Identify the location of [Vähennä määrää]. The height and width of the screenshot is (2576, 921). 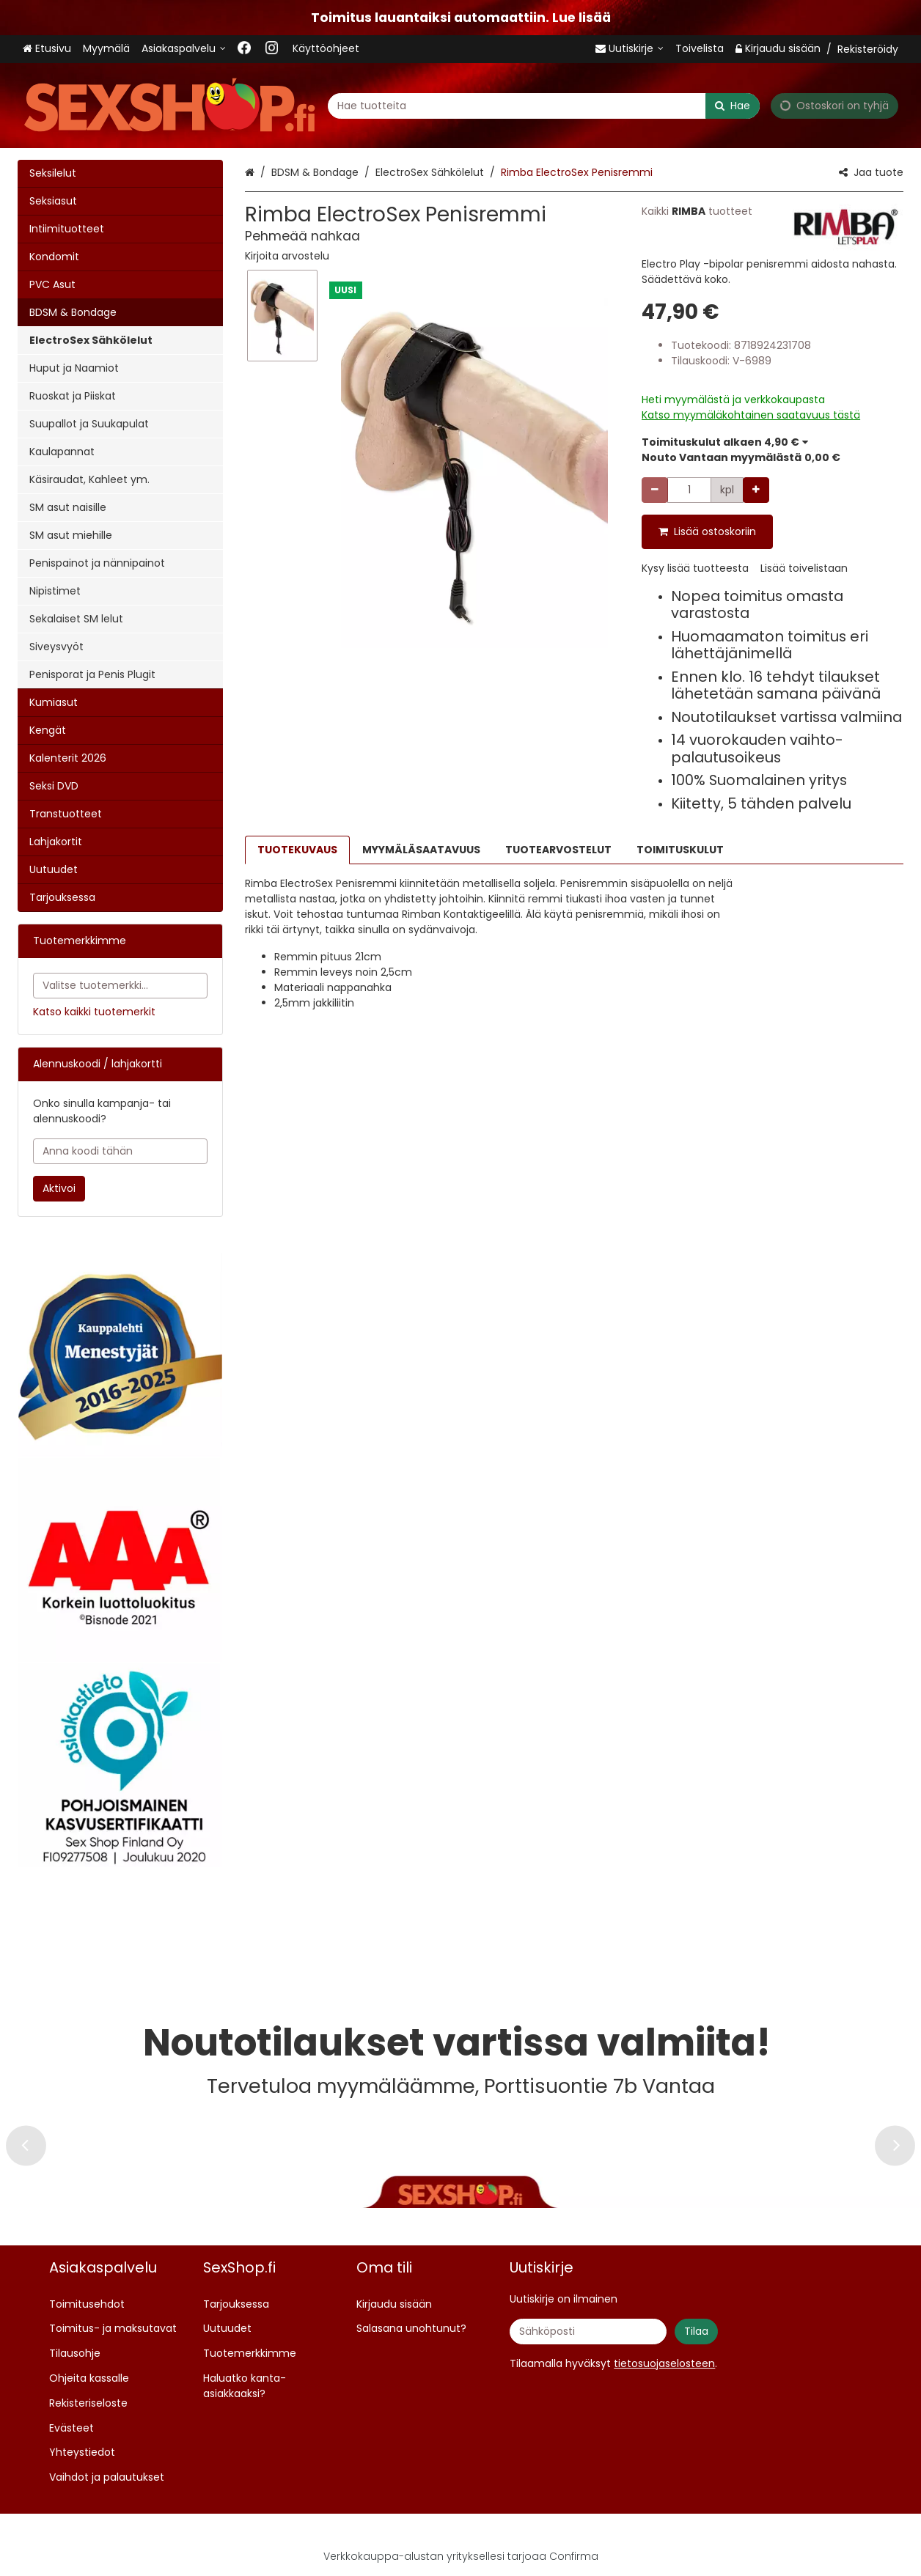
(655, 490).